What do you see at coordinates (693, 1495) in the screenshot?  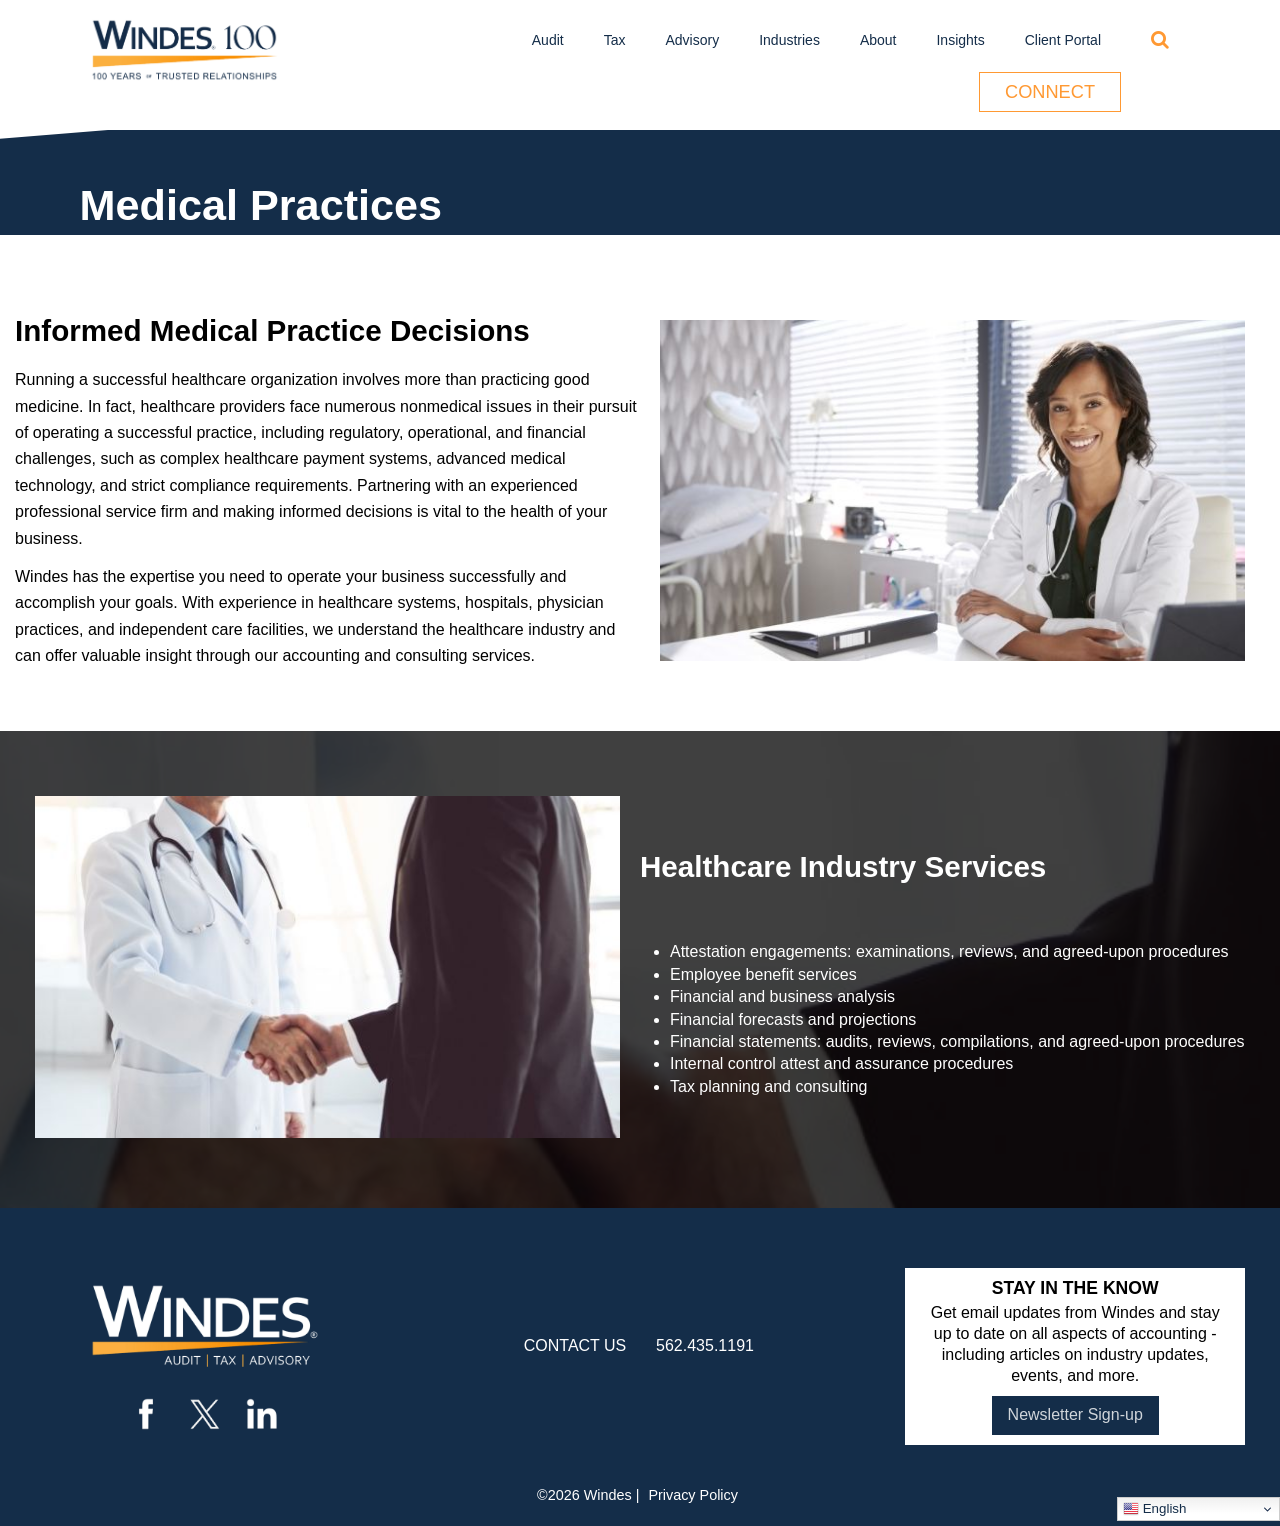 I see `Privacy Policy` at bounding box center [693, 1495].